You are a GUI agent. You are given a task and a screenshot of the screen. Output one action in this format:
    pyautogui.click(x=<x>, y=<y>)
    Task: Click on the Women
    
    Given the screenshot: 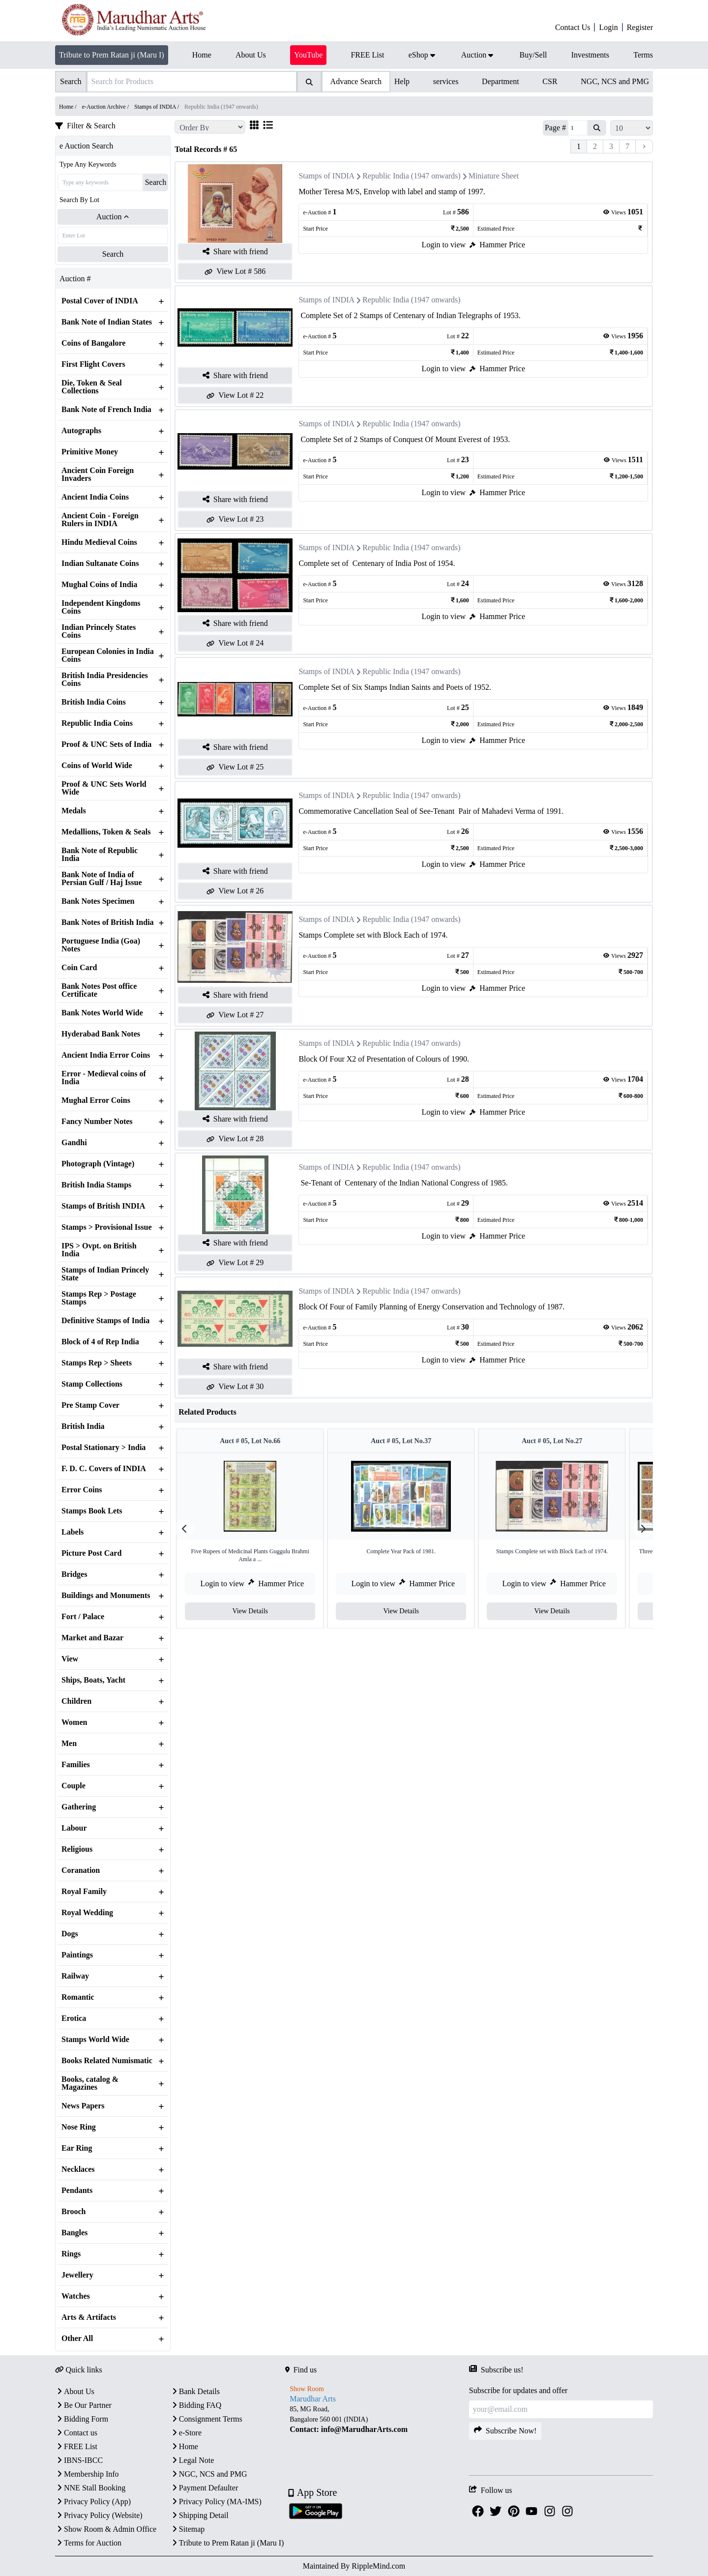 What is the action you would take?
    pyautogui.click(x=74, y=1722)
    